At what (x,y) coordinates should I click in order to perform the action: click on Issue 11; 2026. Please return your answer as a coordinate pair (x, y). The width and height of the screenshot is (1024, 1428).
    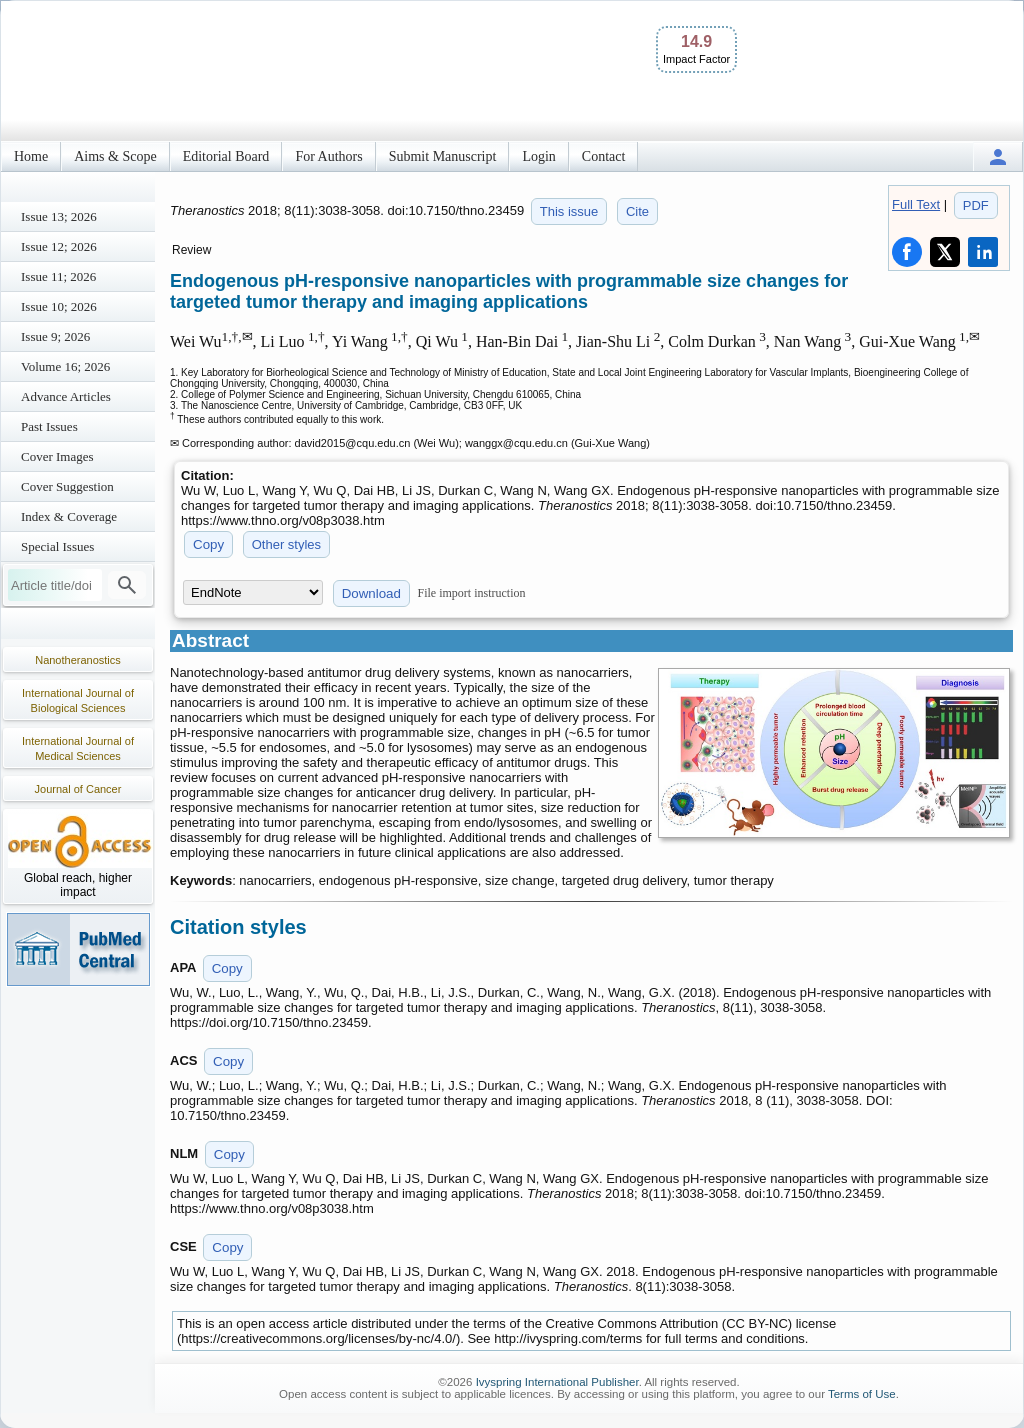
    Looking at the image, I should click on (58, 276).